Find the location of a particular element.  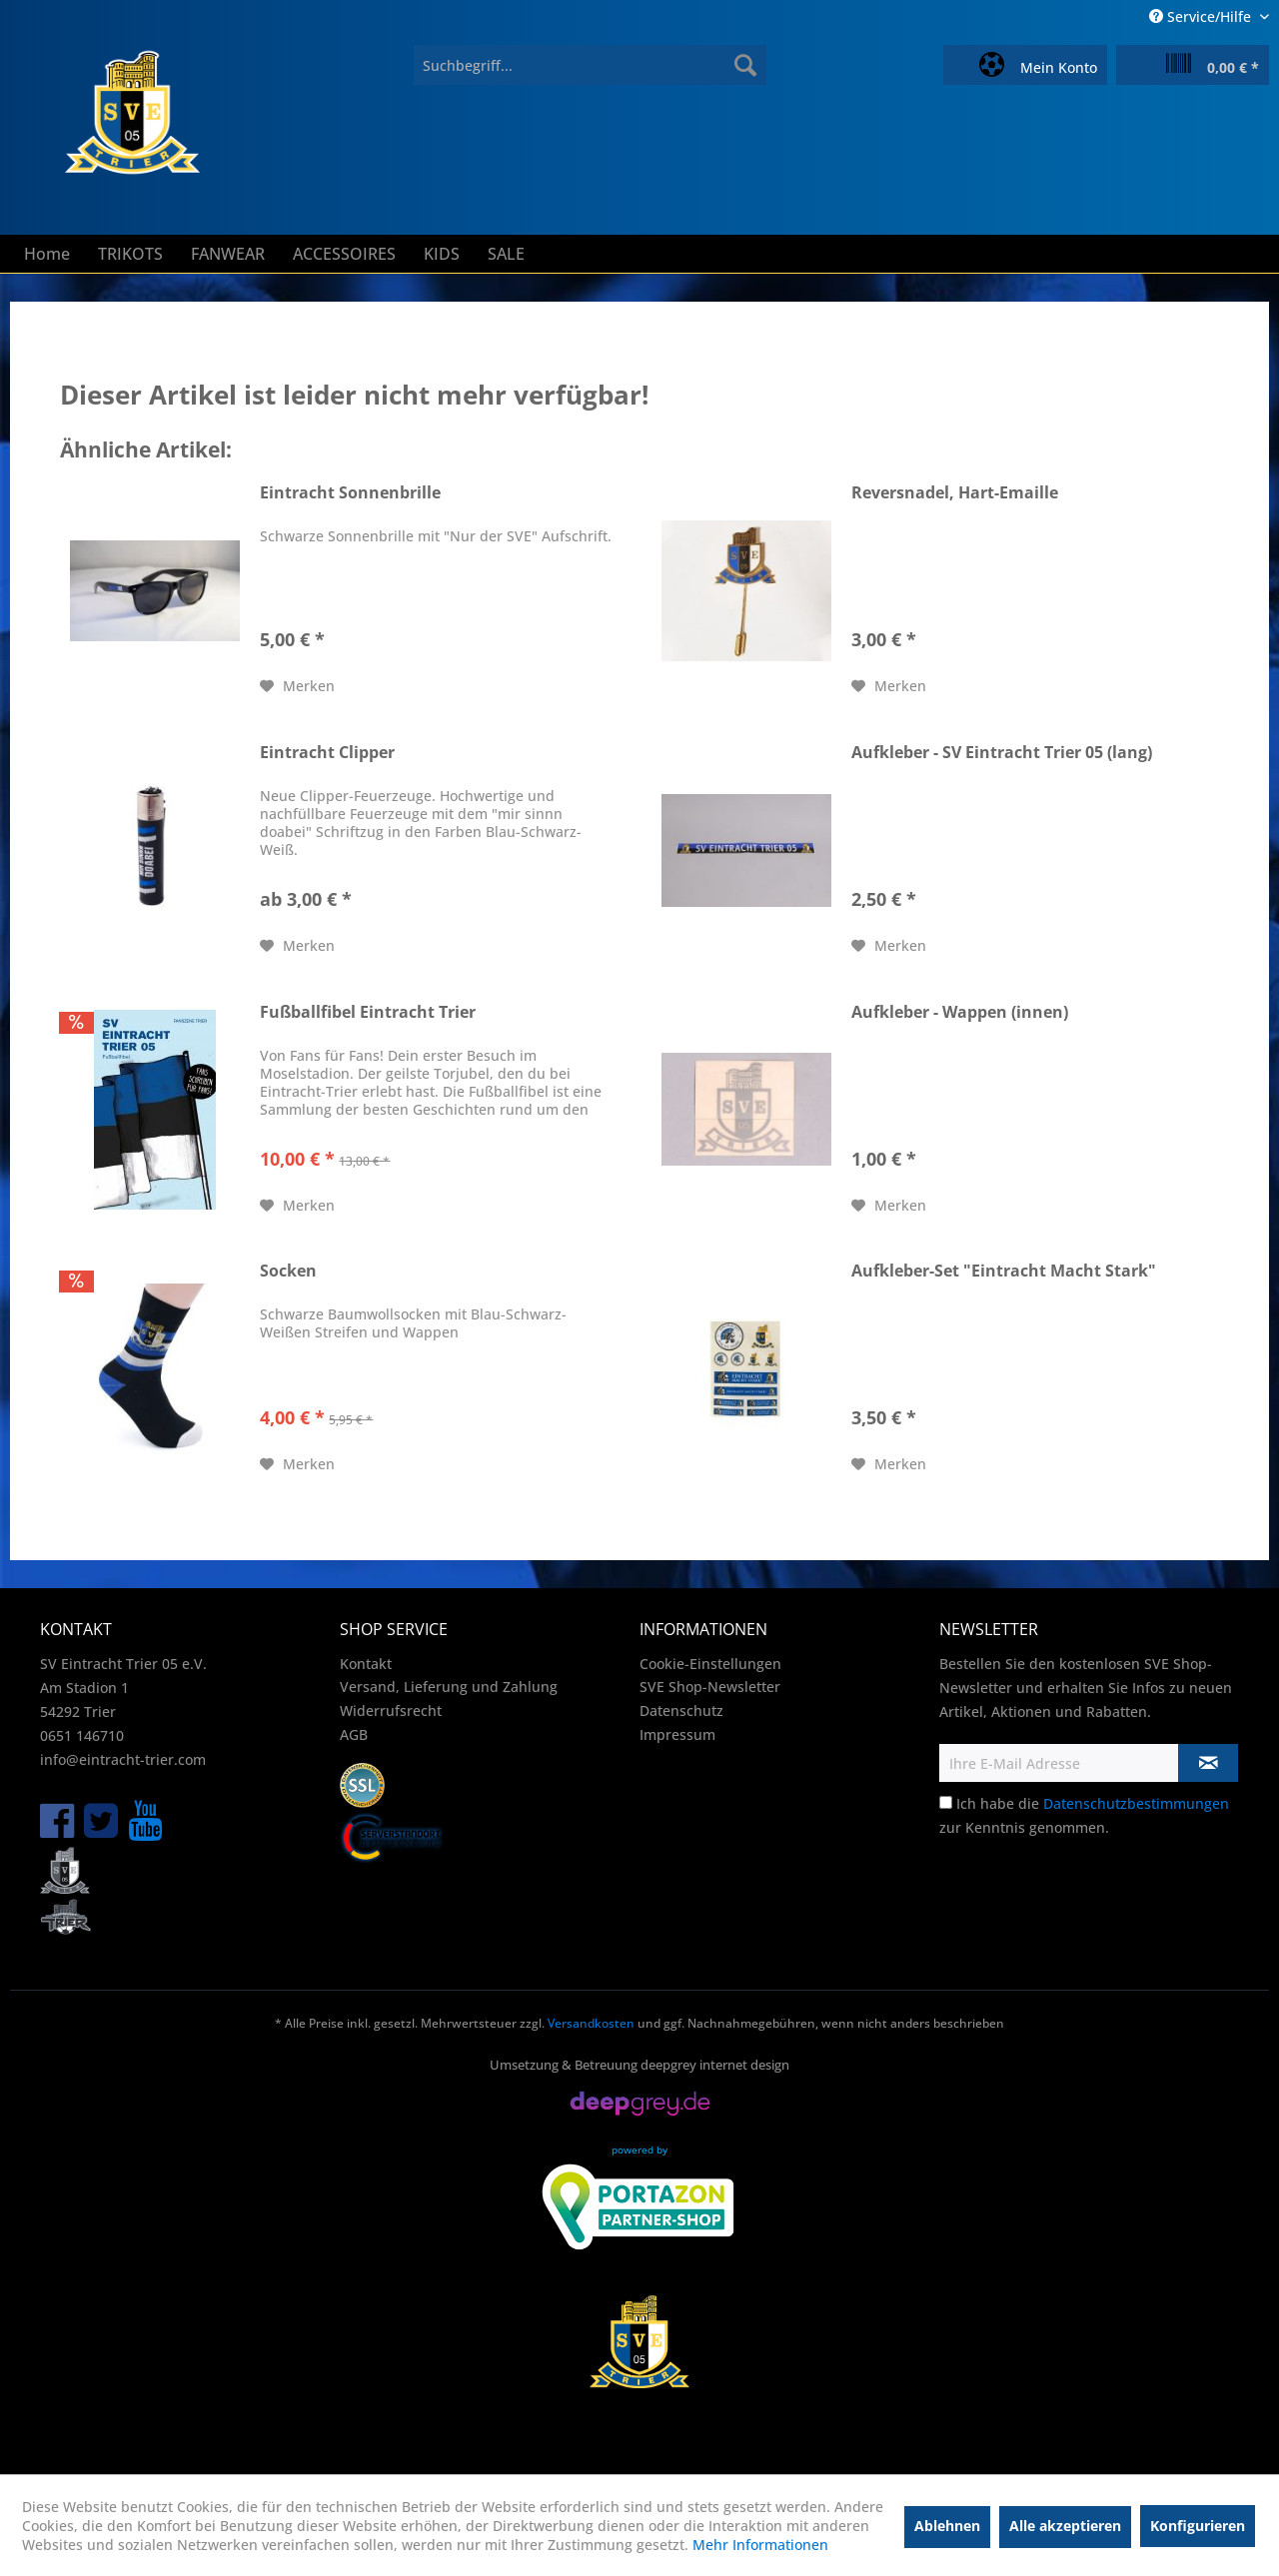

Impressum is located at coordinates (677, 1734).